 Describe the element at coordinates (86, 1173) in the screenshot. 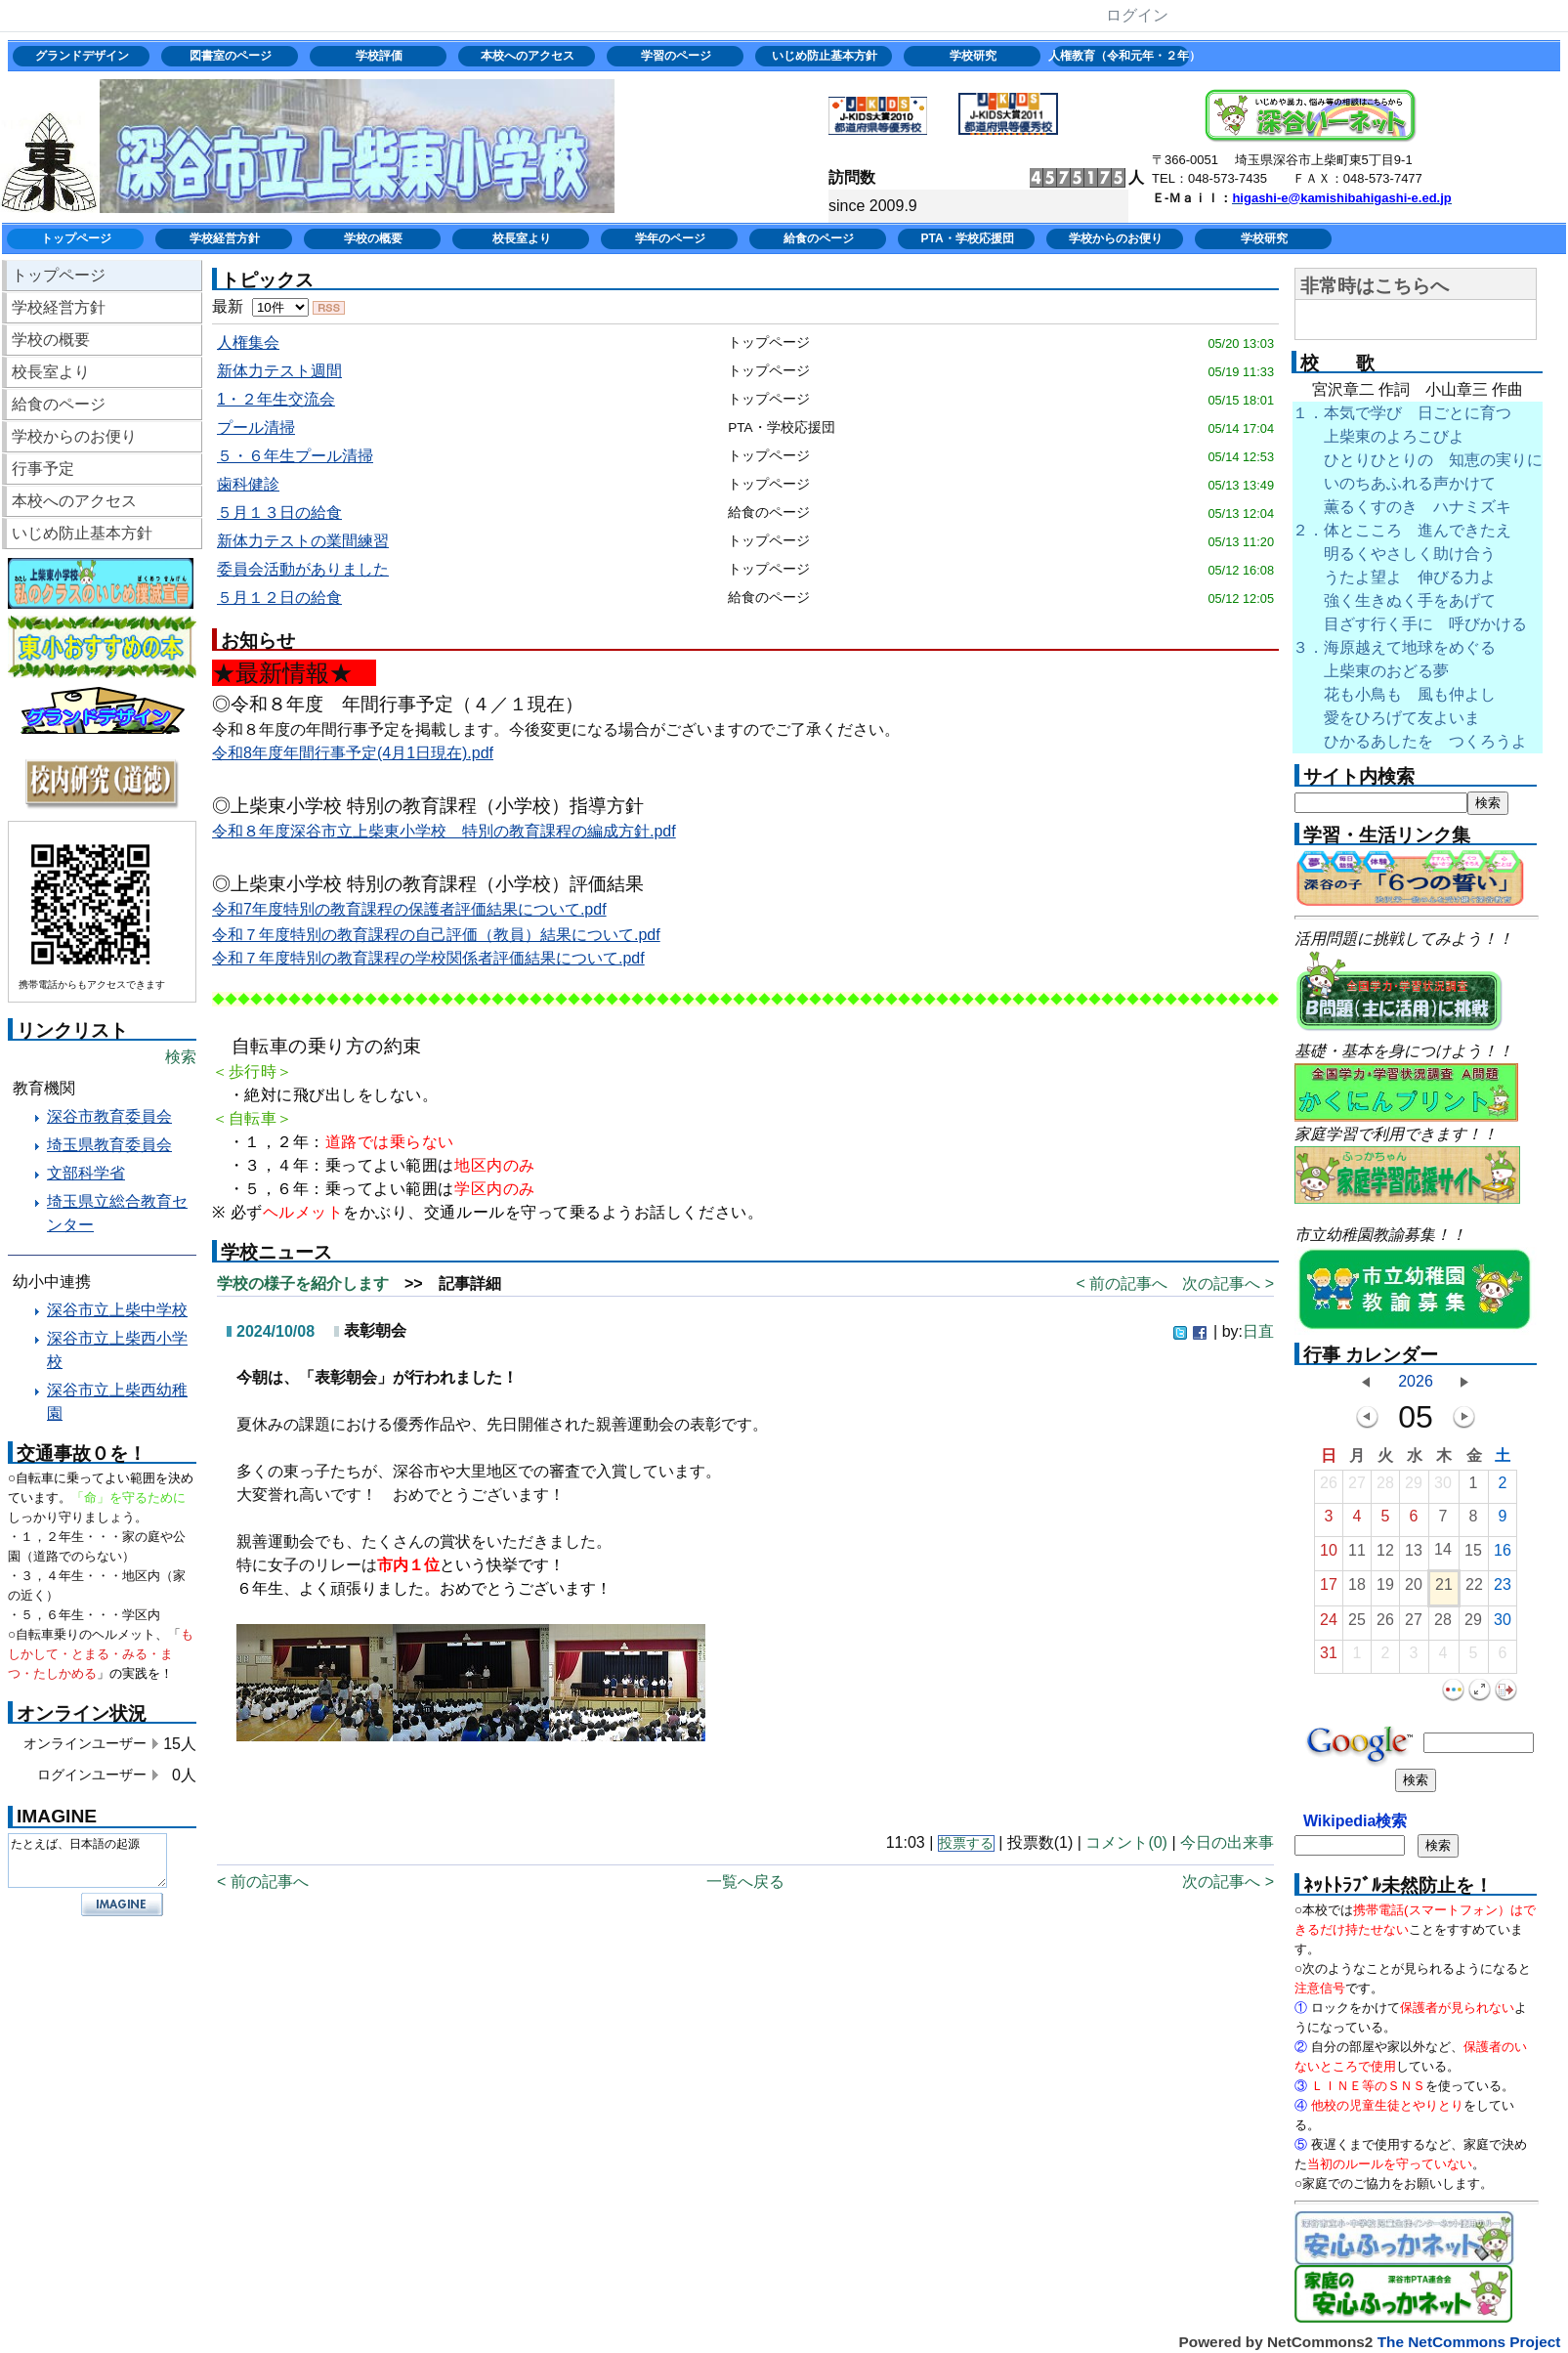

I see `文部科学省` at that location.